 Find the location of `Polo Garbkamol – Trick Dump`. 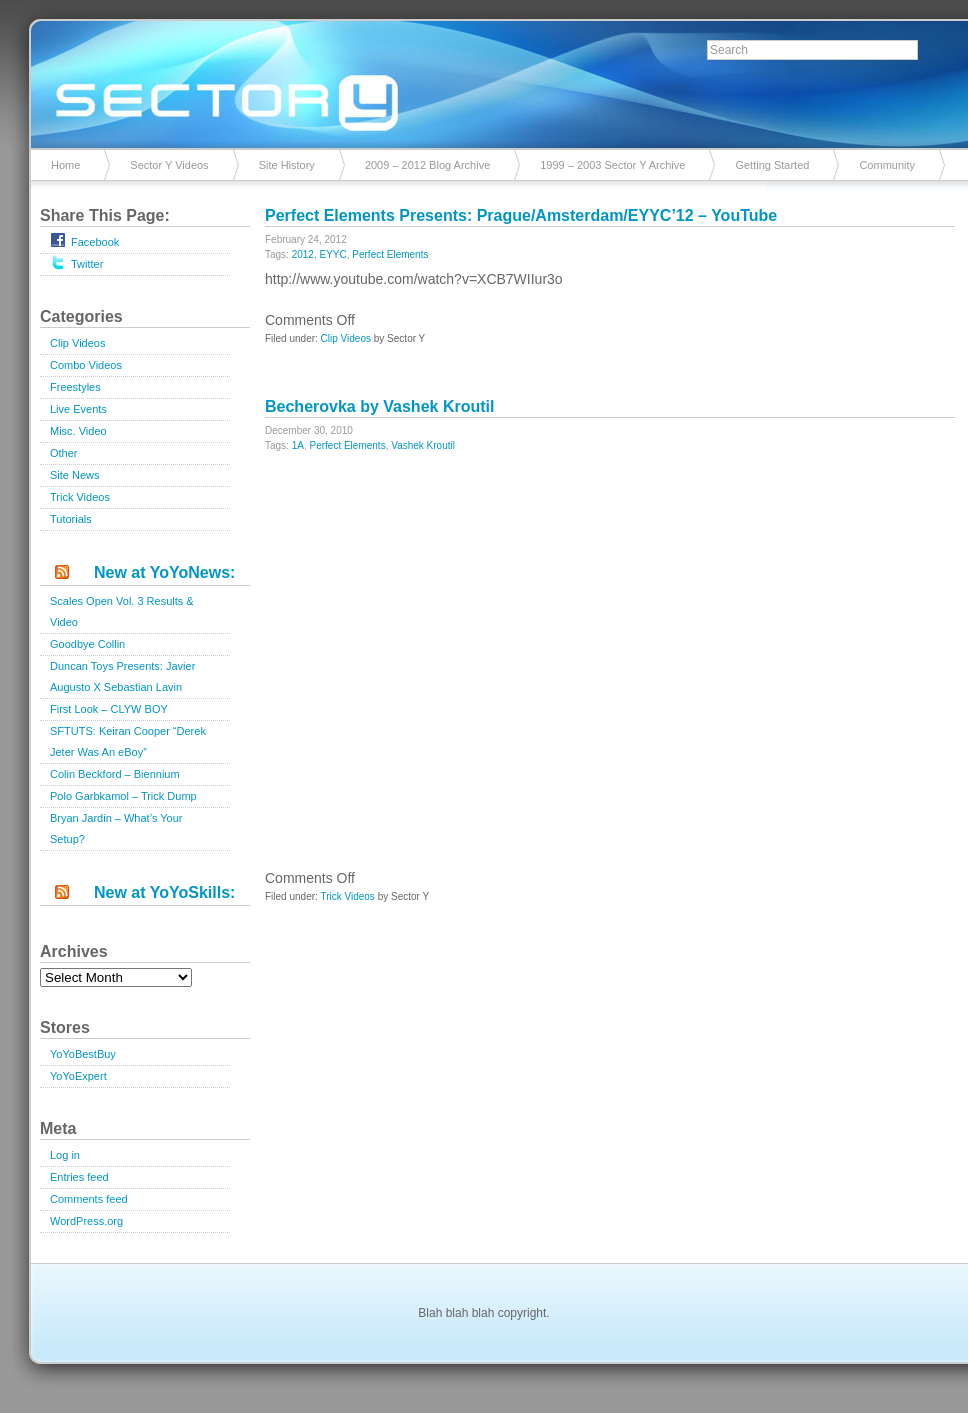

Polo Garbkamol – Trick Dump is located at coordinates (123, 796).